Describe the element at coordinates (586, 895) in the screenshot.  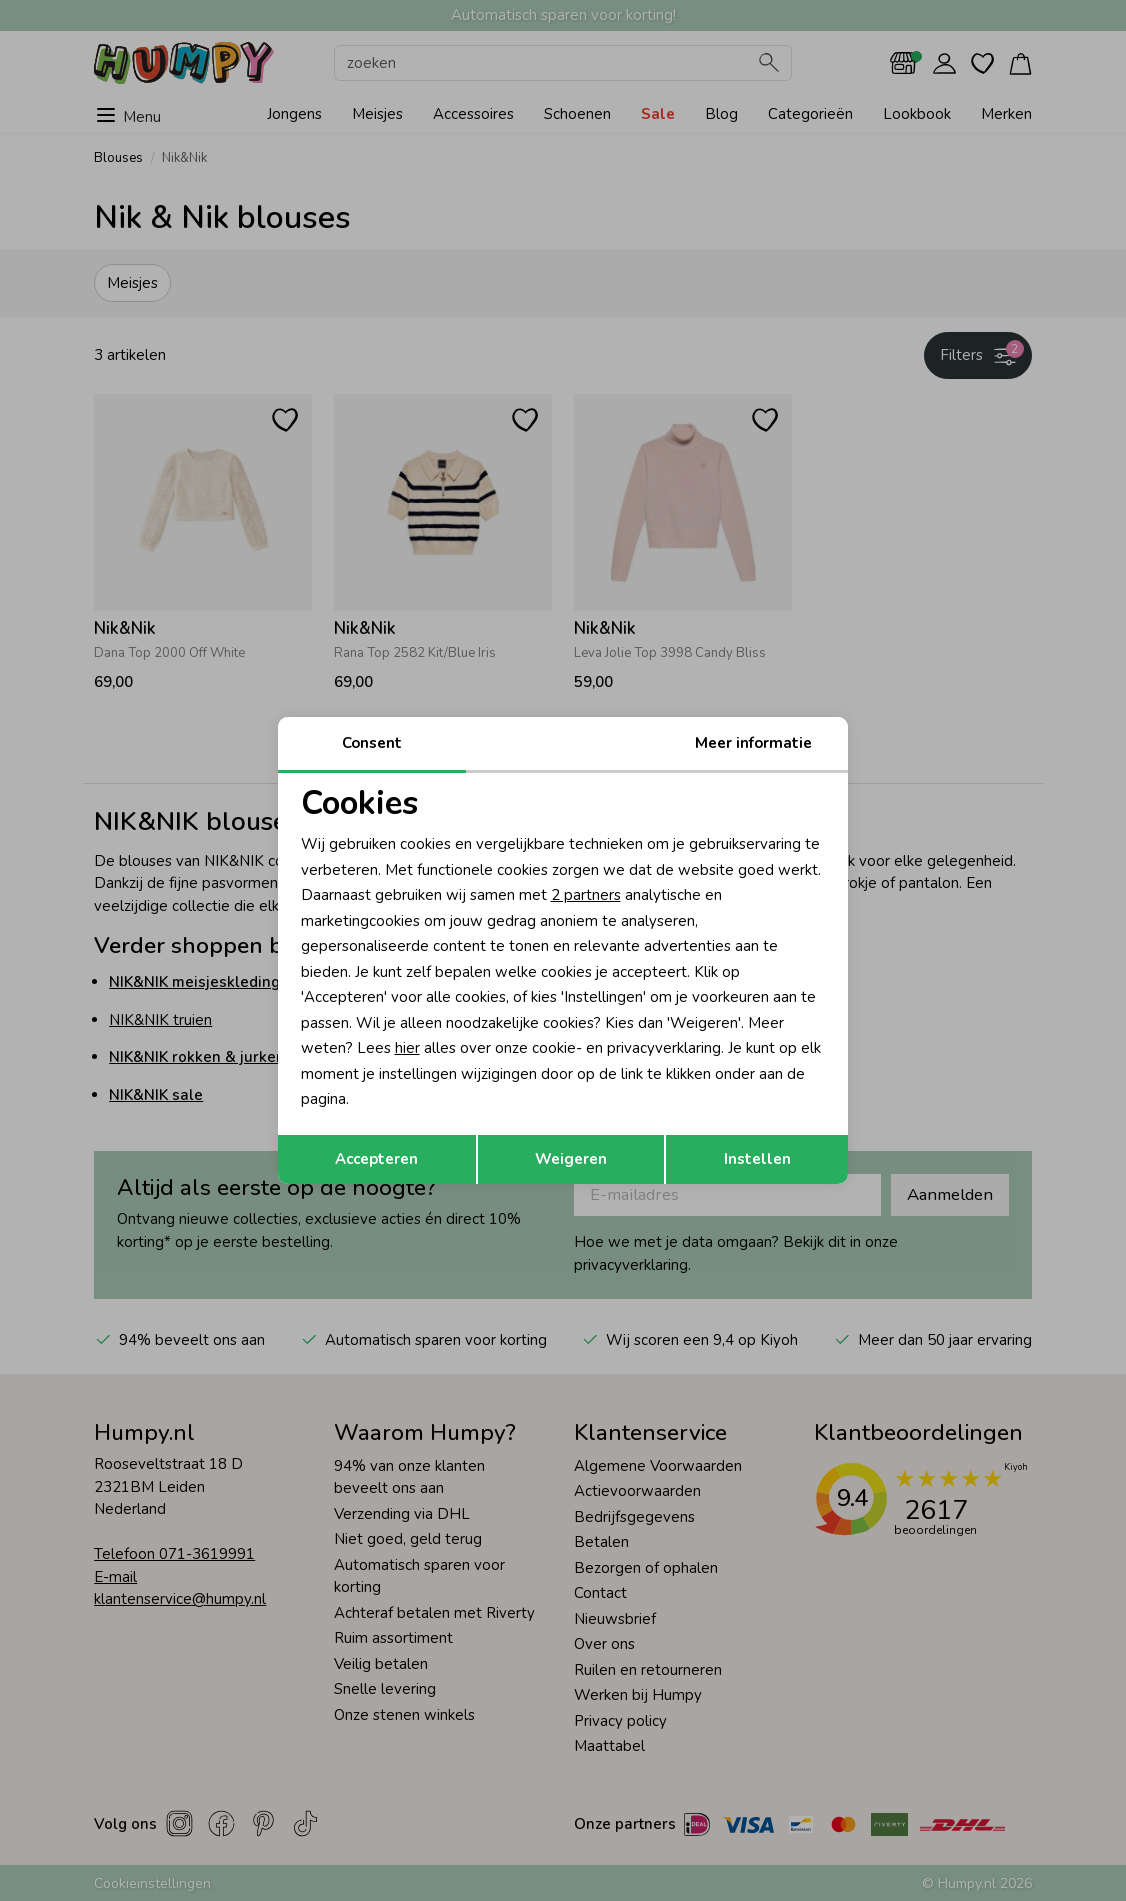
I see `2 partners` at that location.